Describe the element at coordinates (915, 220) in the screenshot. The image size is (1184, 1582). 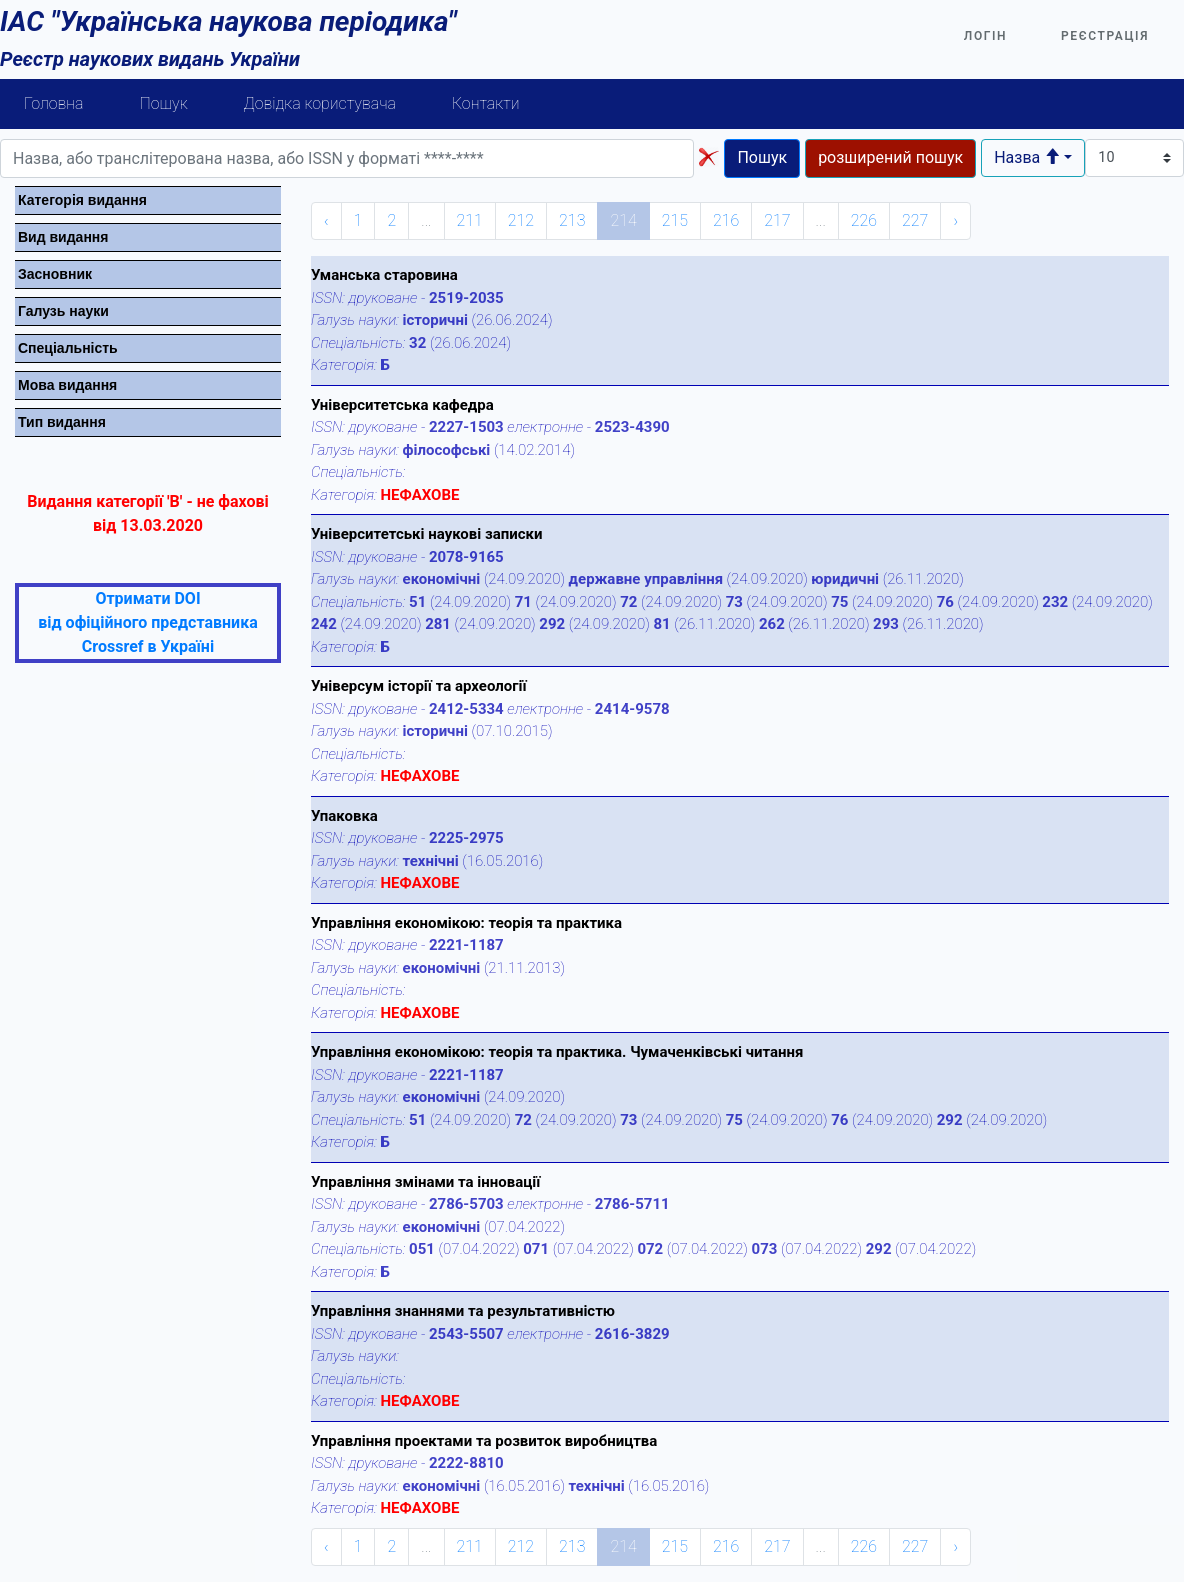
I see `227` at that location.